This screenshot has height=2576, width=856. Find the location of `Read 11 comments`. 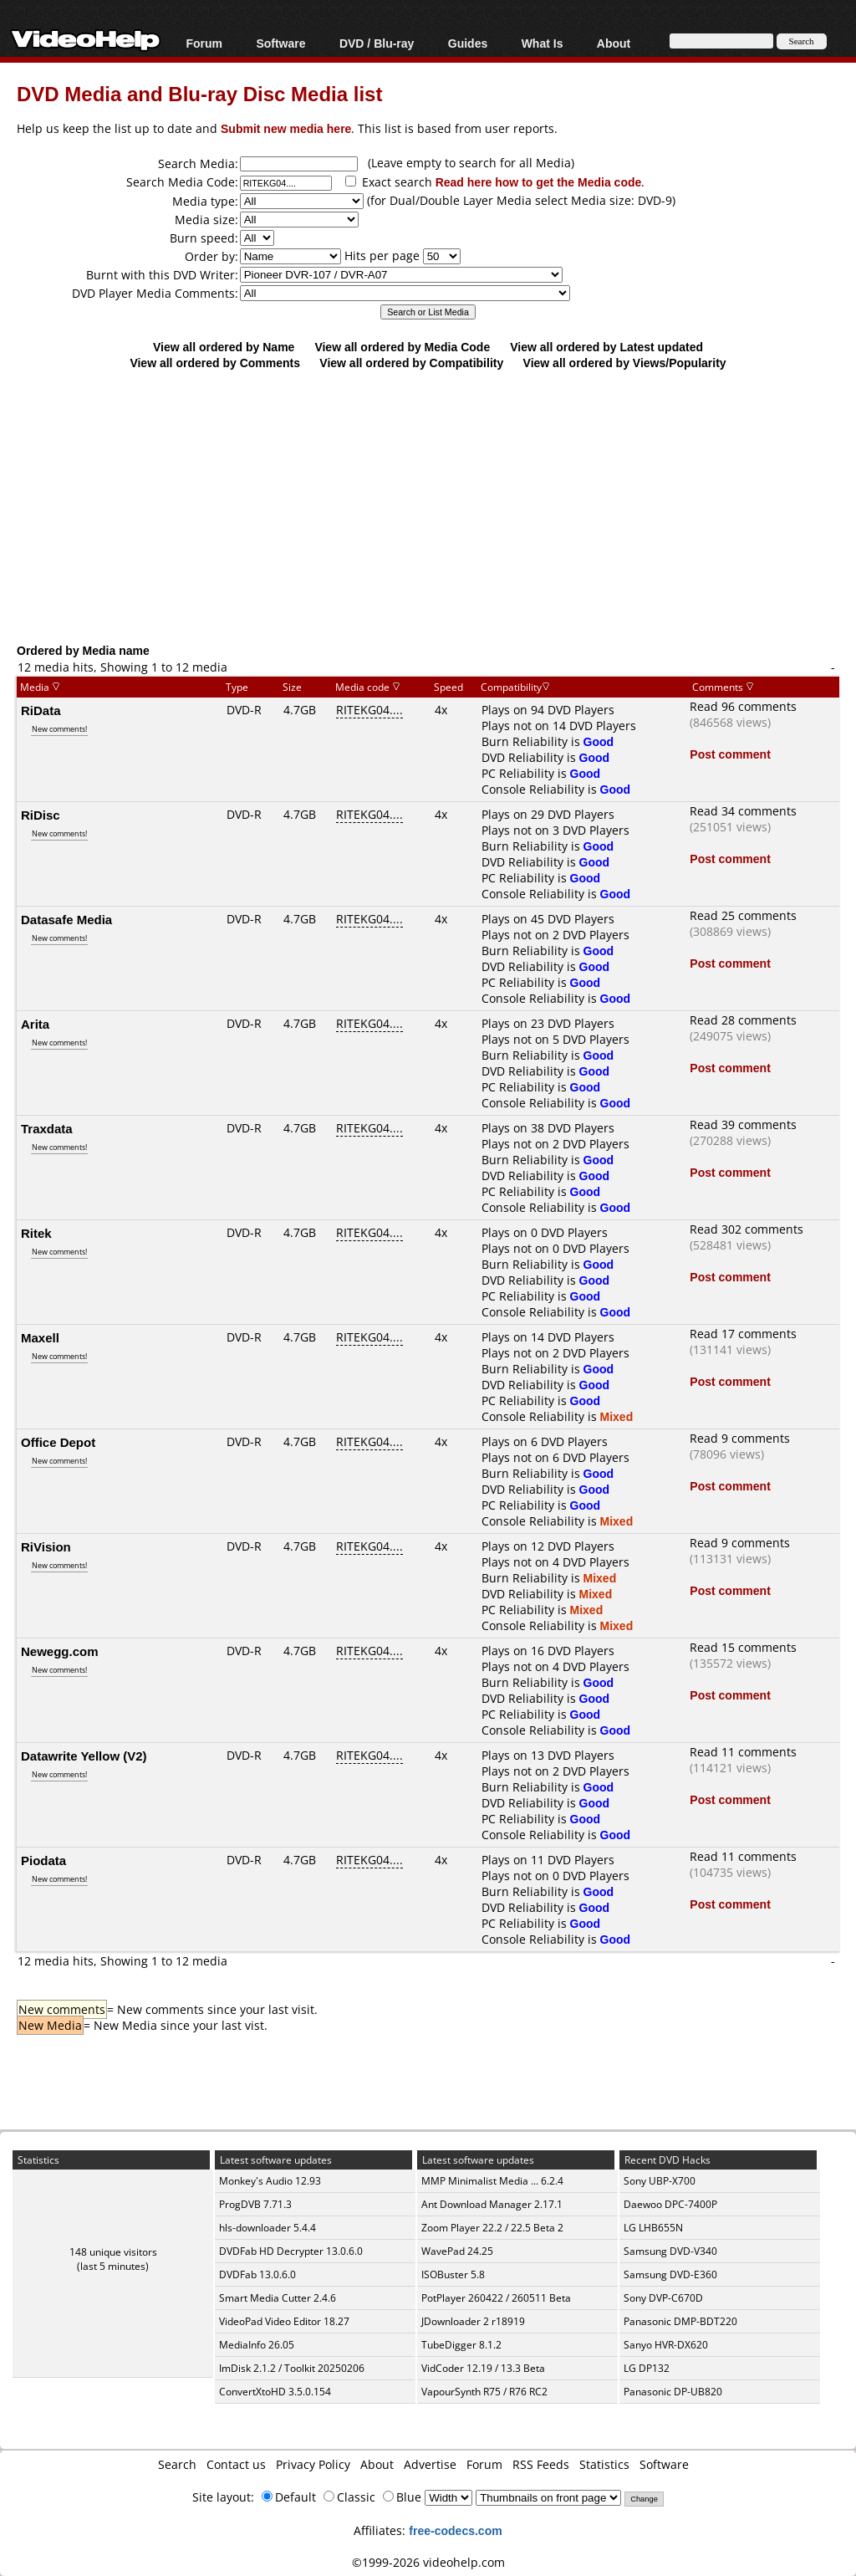

Read 11 comments is located at coordinates (743, 1752).